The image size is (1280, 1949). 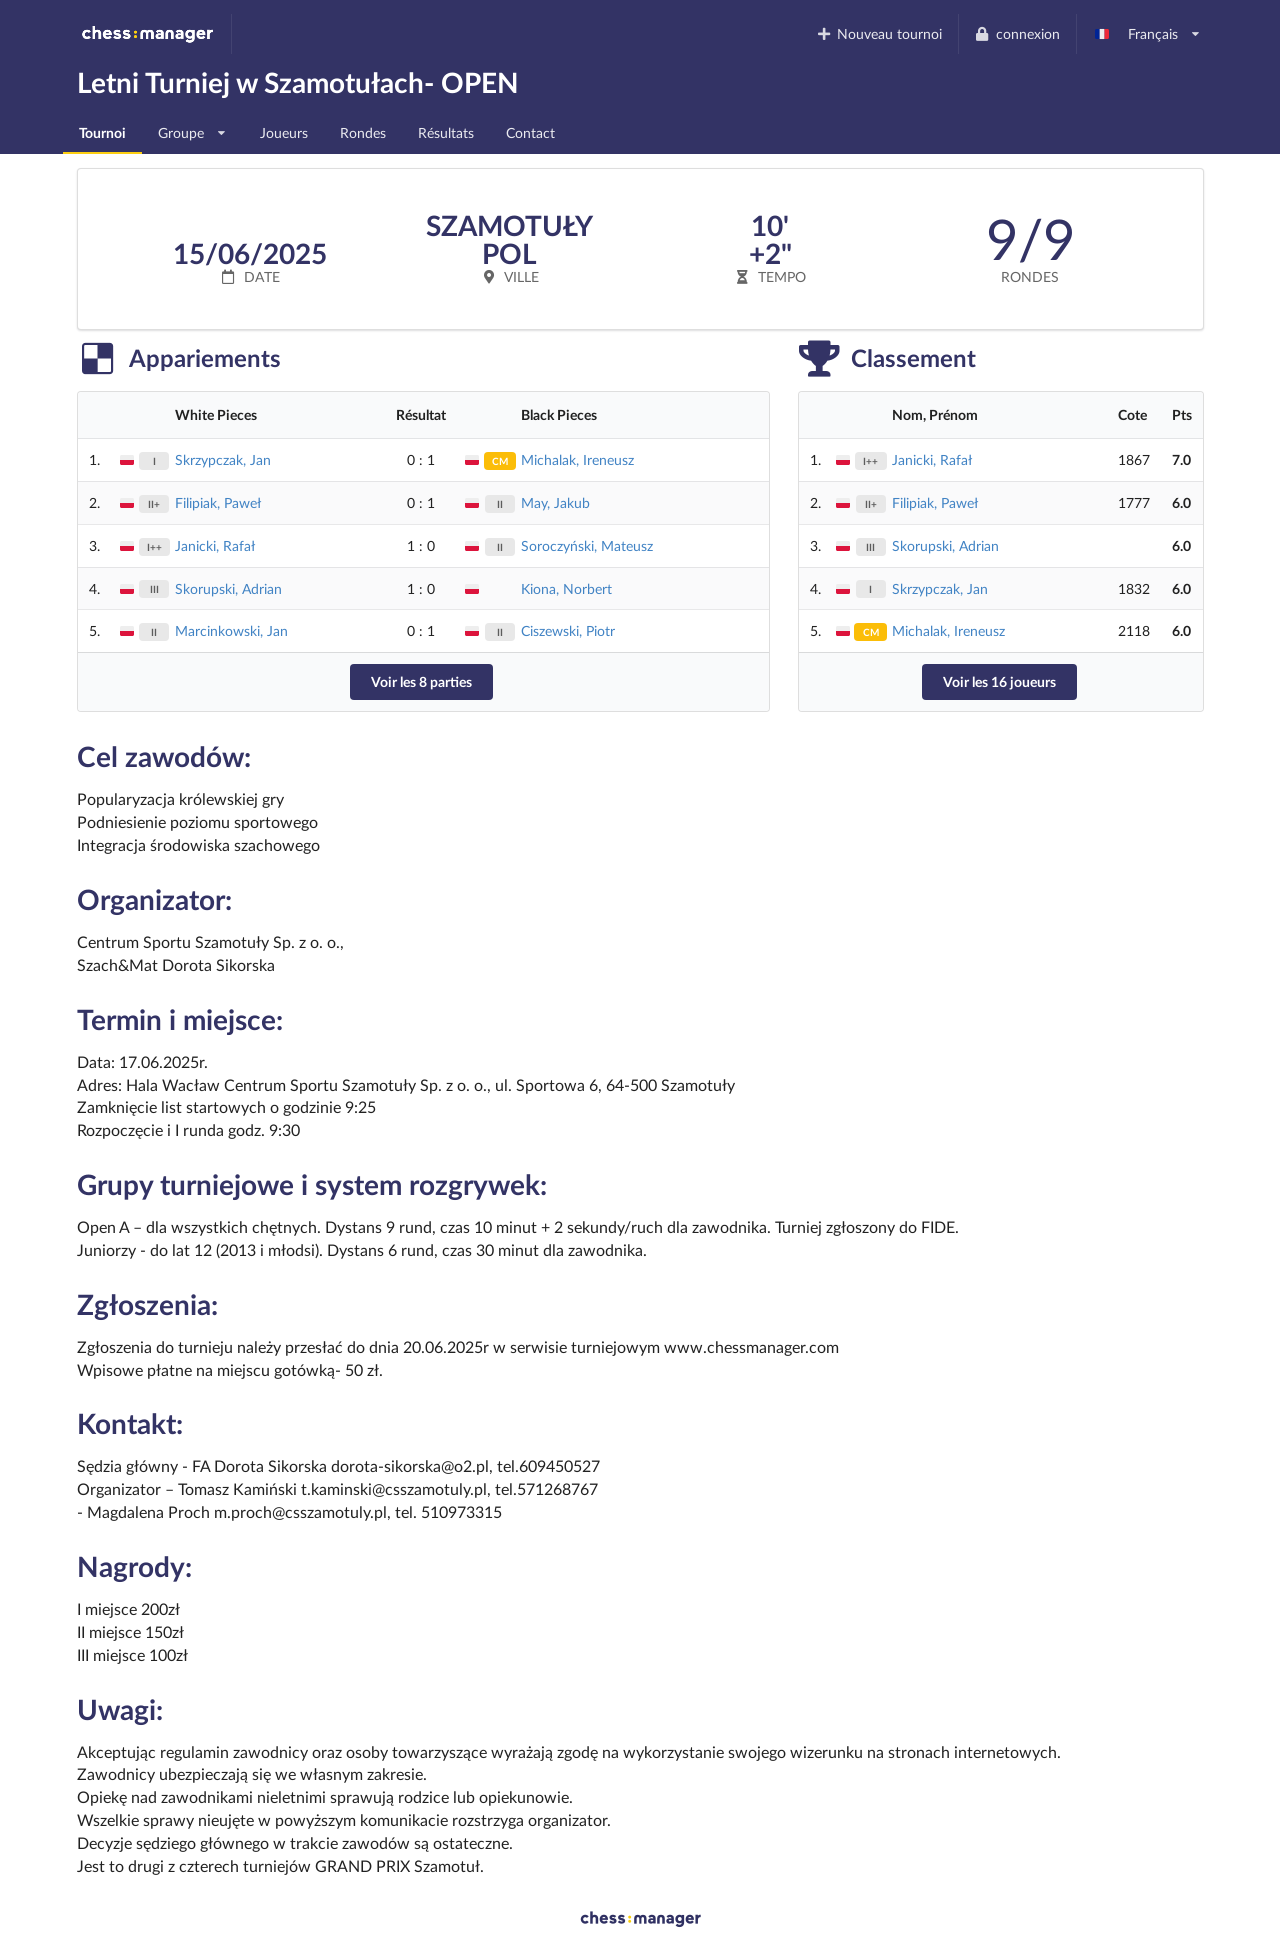 What do you see at coordinates (218, 502) in the screenshot?
I see `Filipiak, Paweł` at bounding box center [218, 502].